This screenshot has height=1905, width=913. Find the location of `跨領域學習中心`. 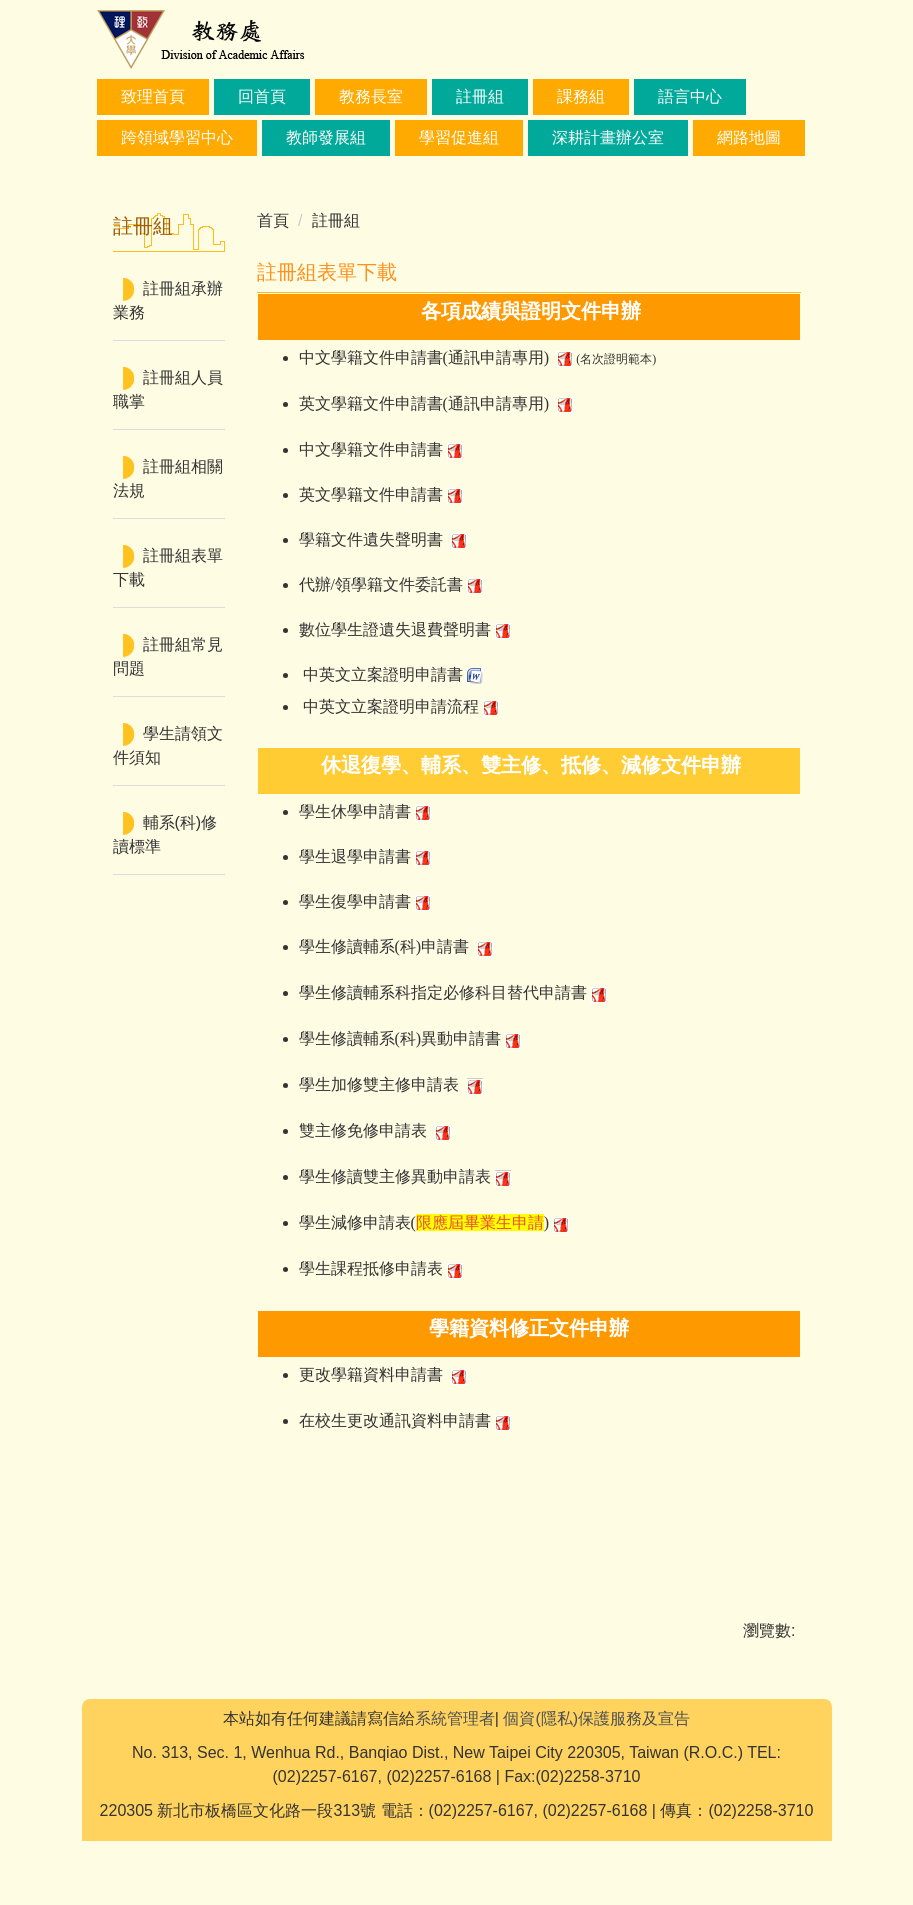

跨領域學習中心 is located at coordinates (177, 137).